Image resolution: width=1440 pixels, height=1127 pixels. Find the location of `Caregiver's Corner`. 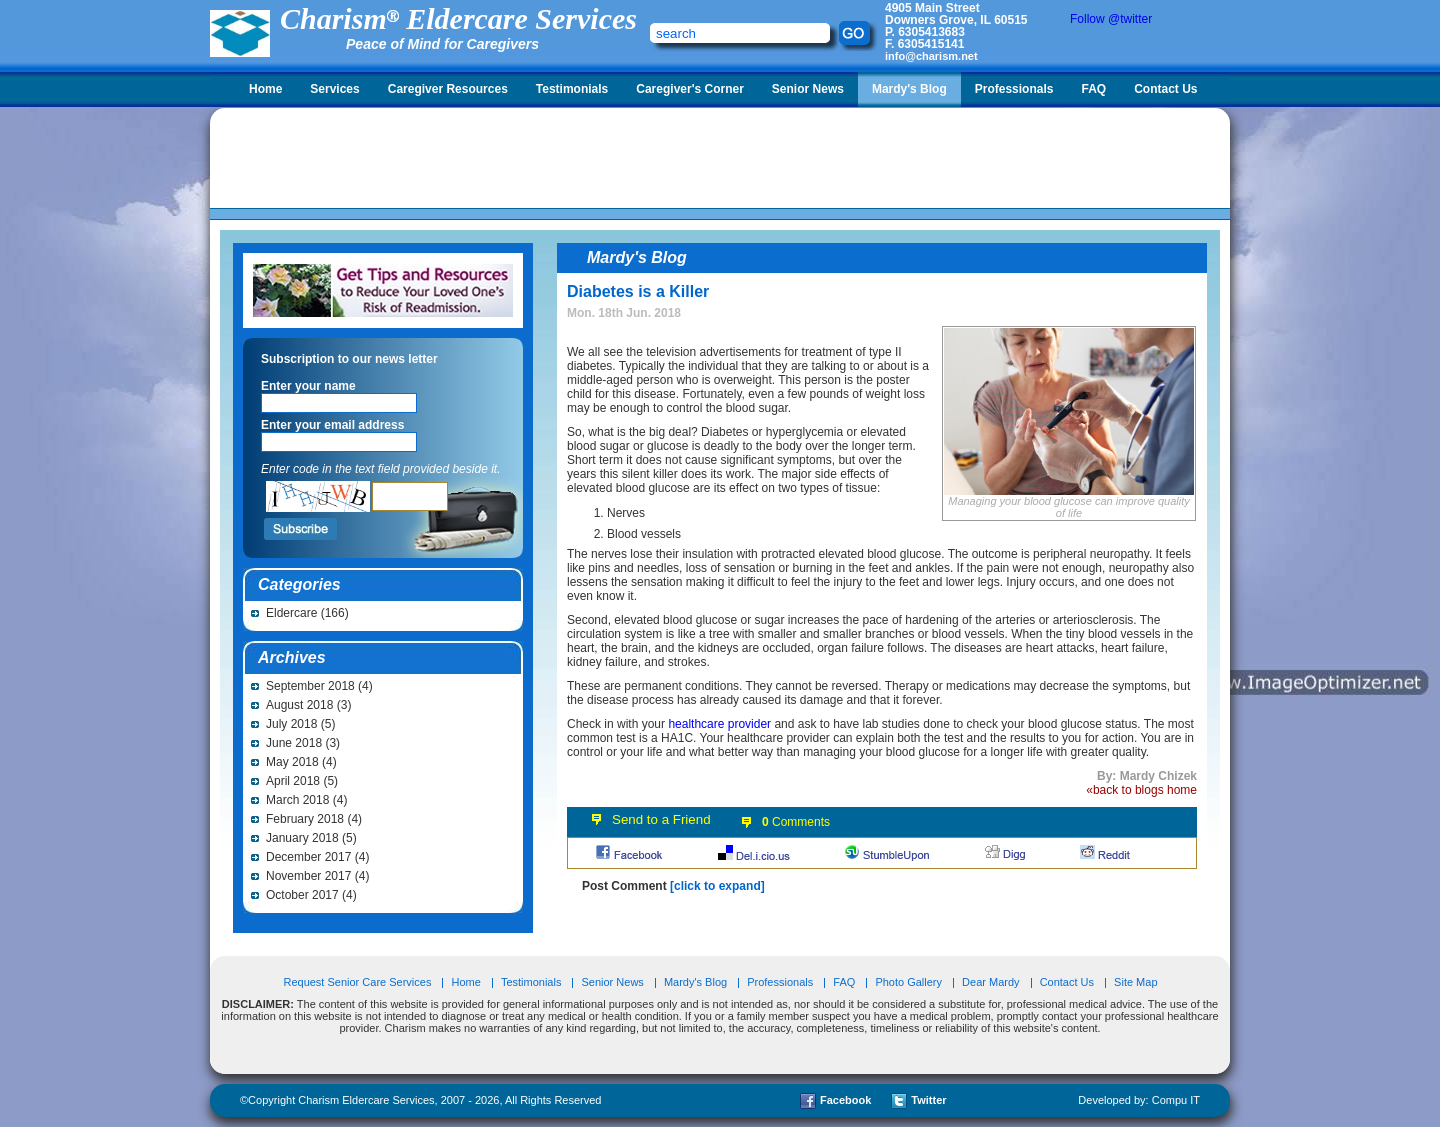

Caregiver's Corner is located at coordinates (690, 89).